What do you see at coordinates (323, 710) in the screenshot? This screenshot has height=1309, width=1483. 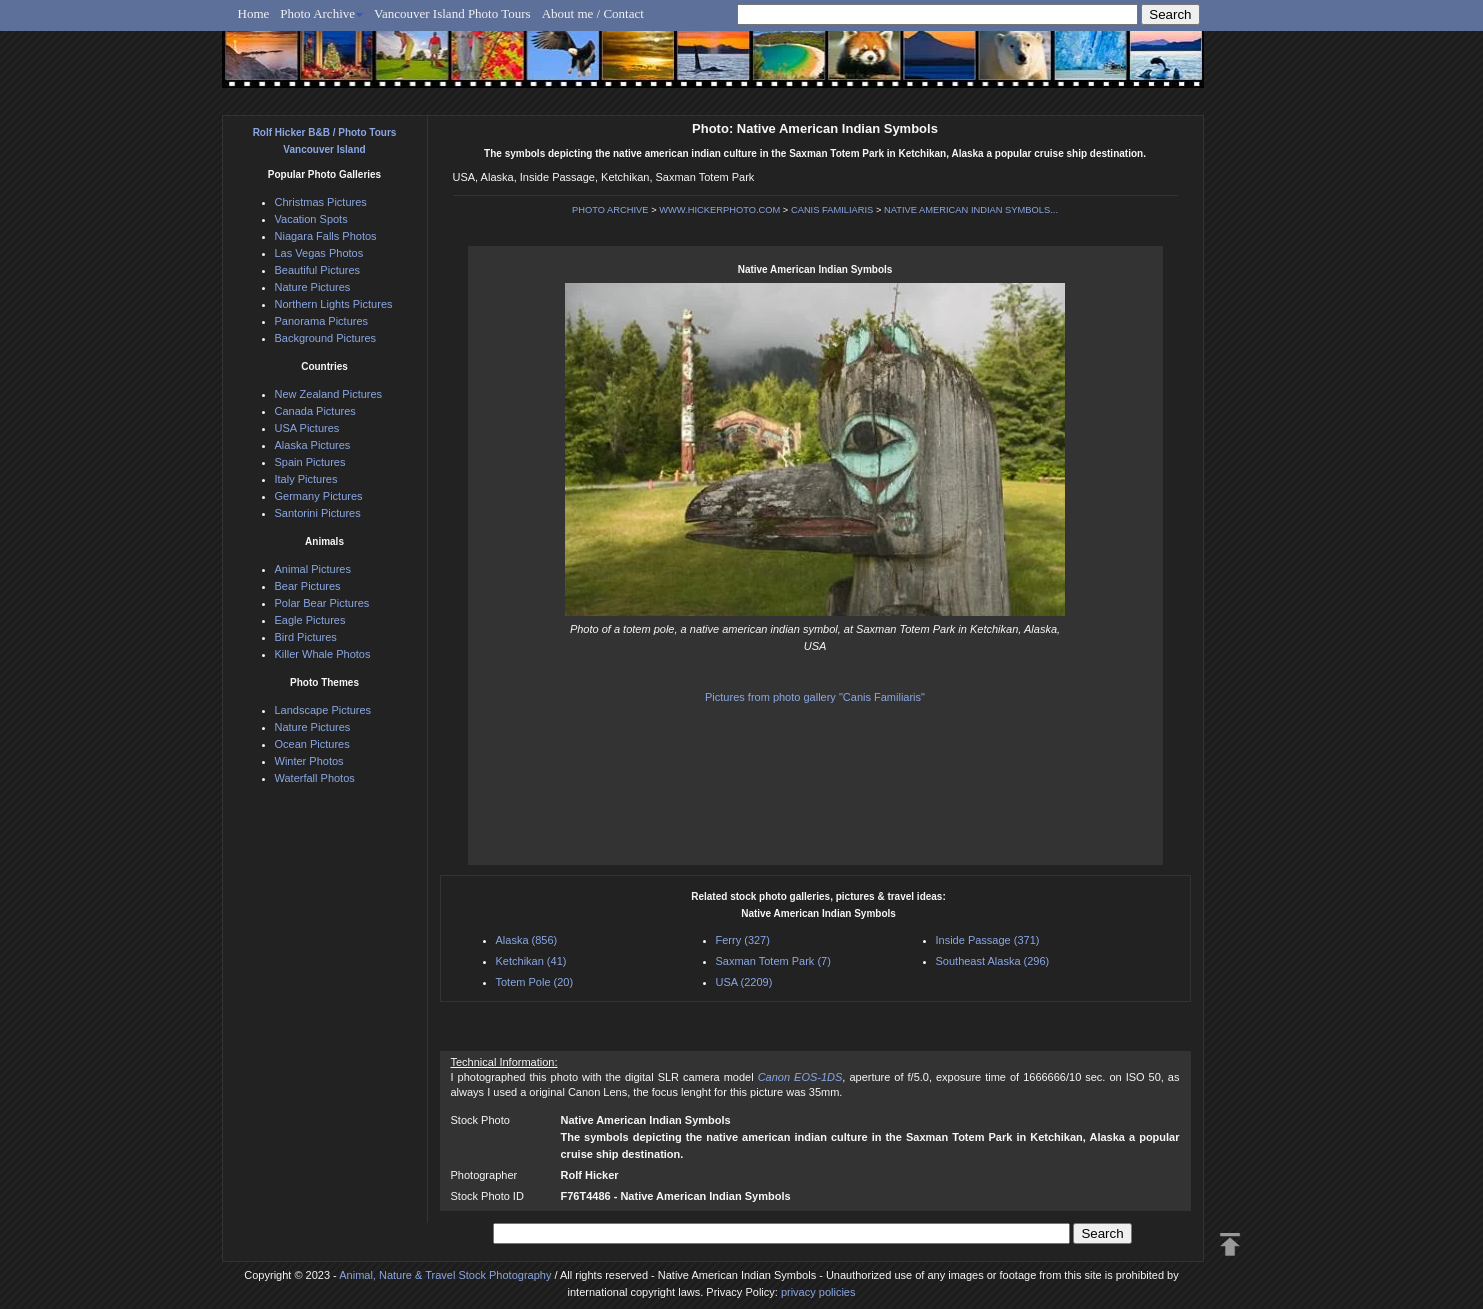 I see `Landscape Pictures` at bounding box center [323, 710].